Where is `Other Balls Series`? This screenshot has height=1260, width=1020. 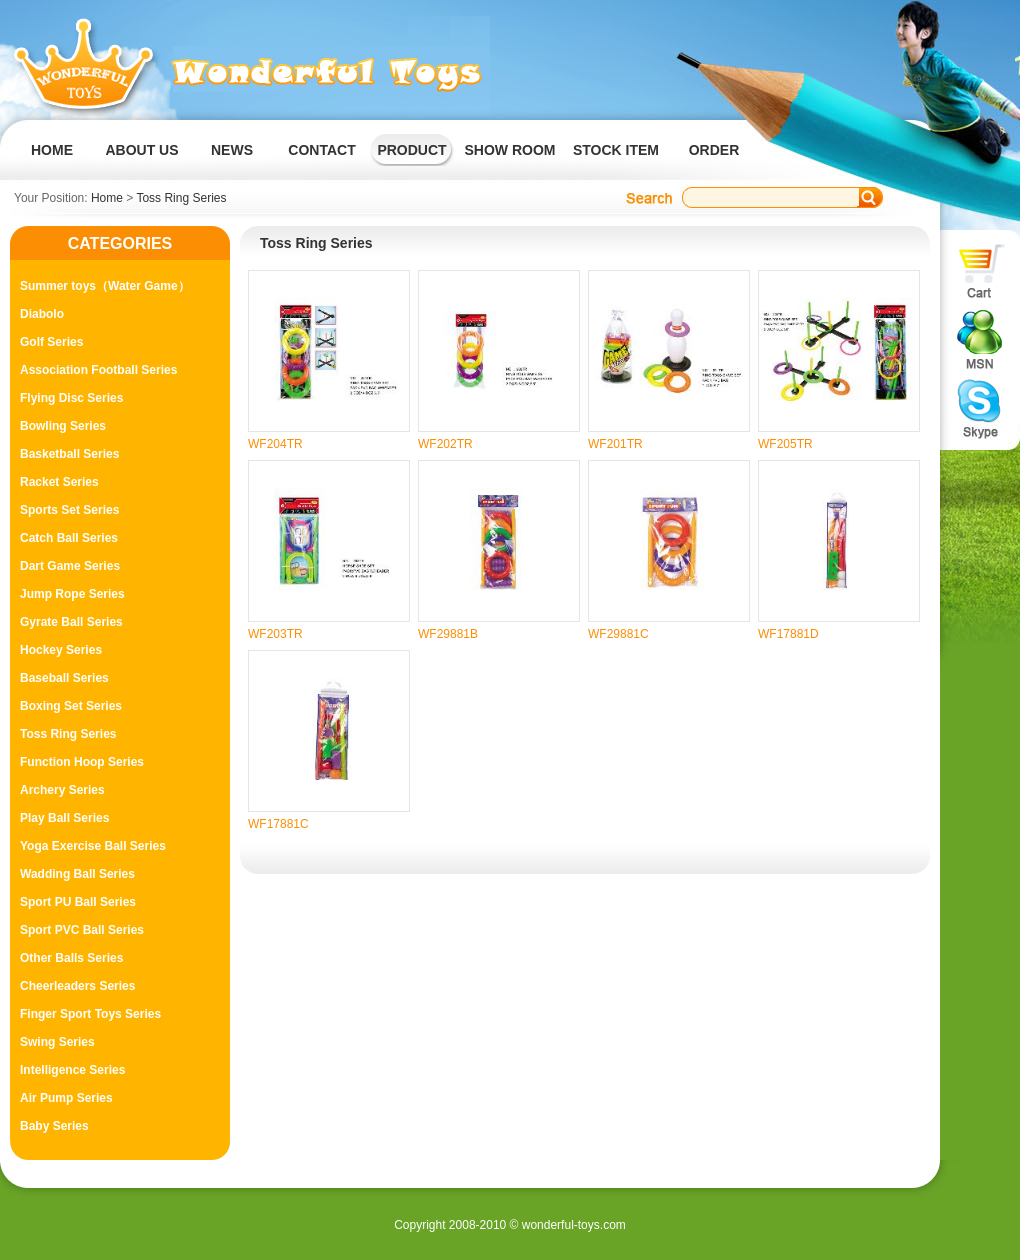 Other Balls Series is located at coordinates (71, 958).